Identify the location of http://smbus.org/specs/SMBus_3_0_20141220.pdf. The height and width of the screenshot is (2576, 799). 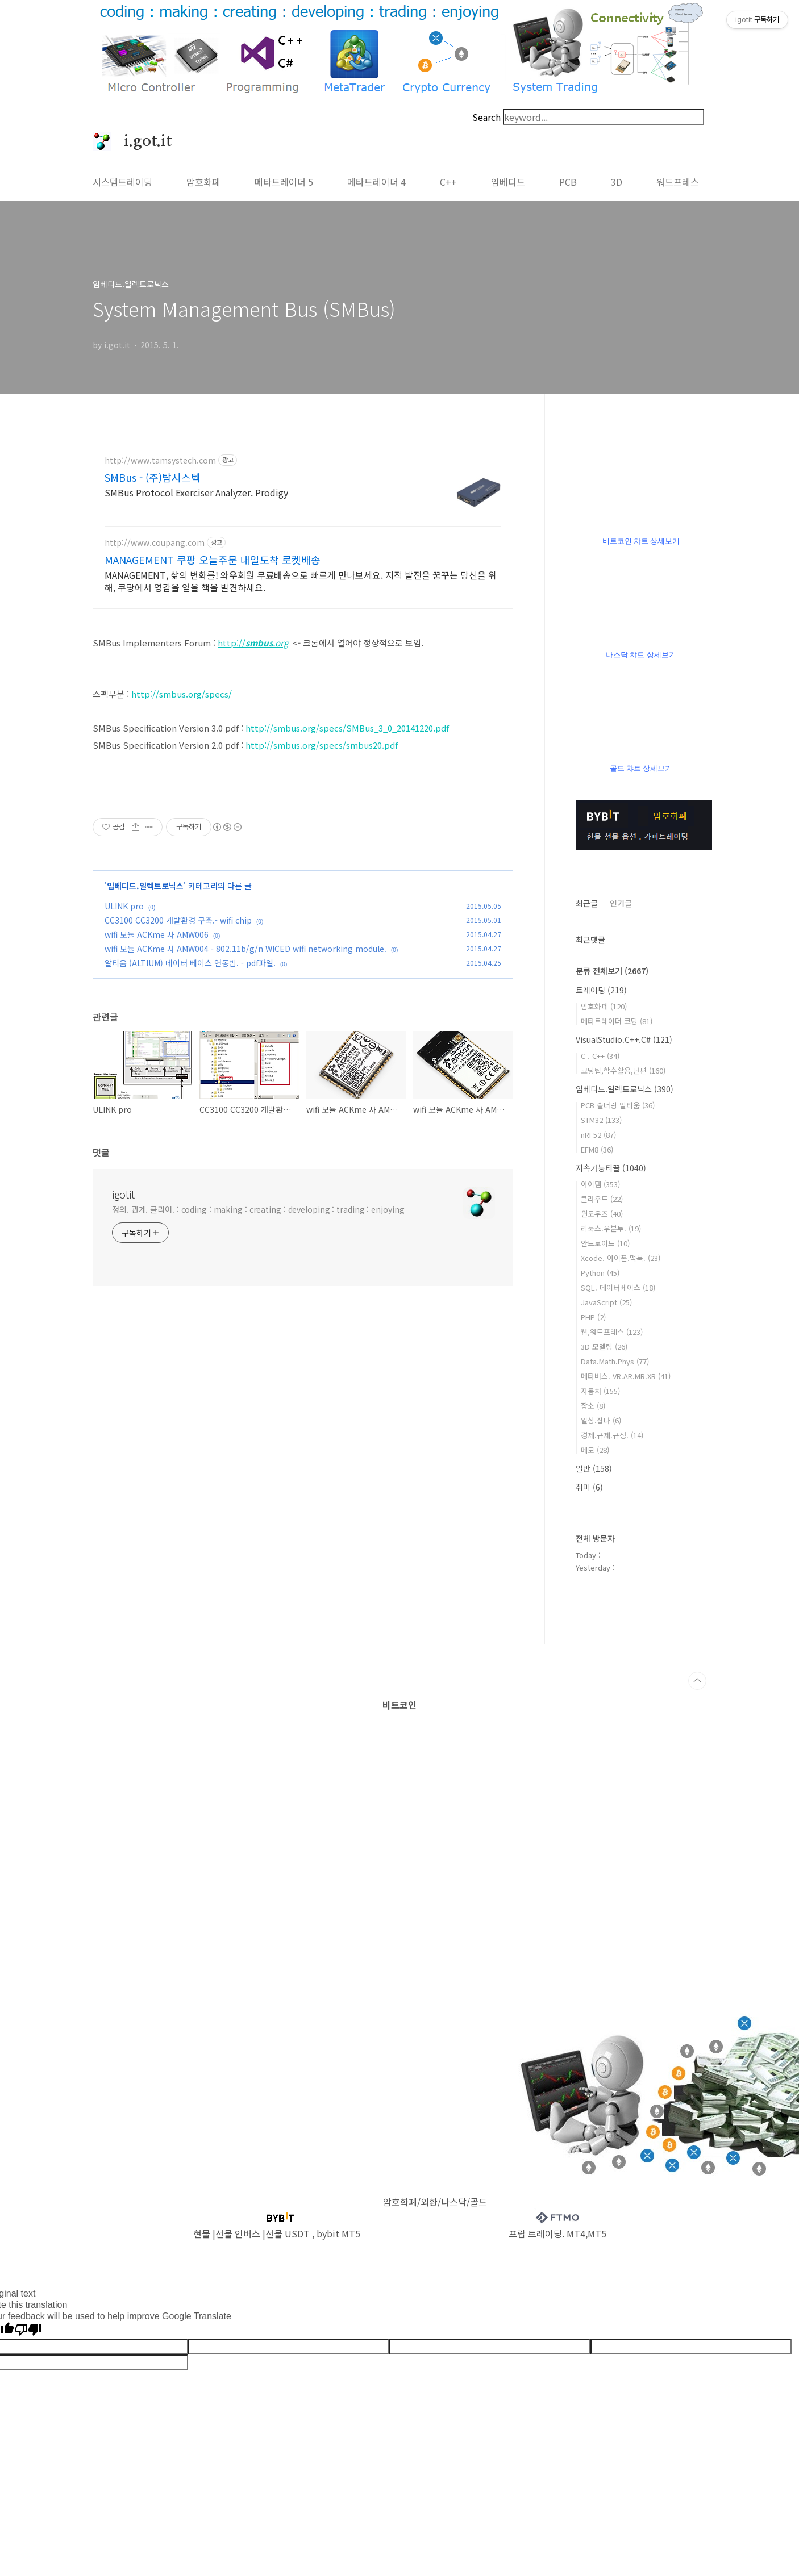
(347, 728).